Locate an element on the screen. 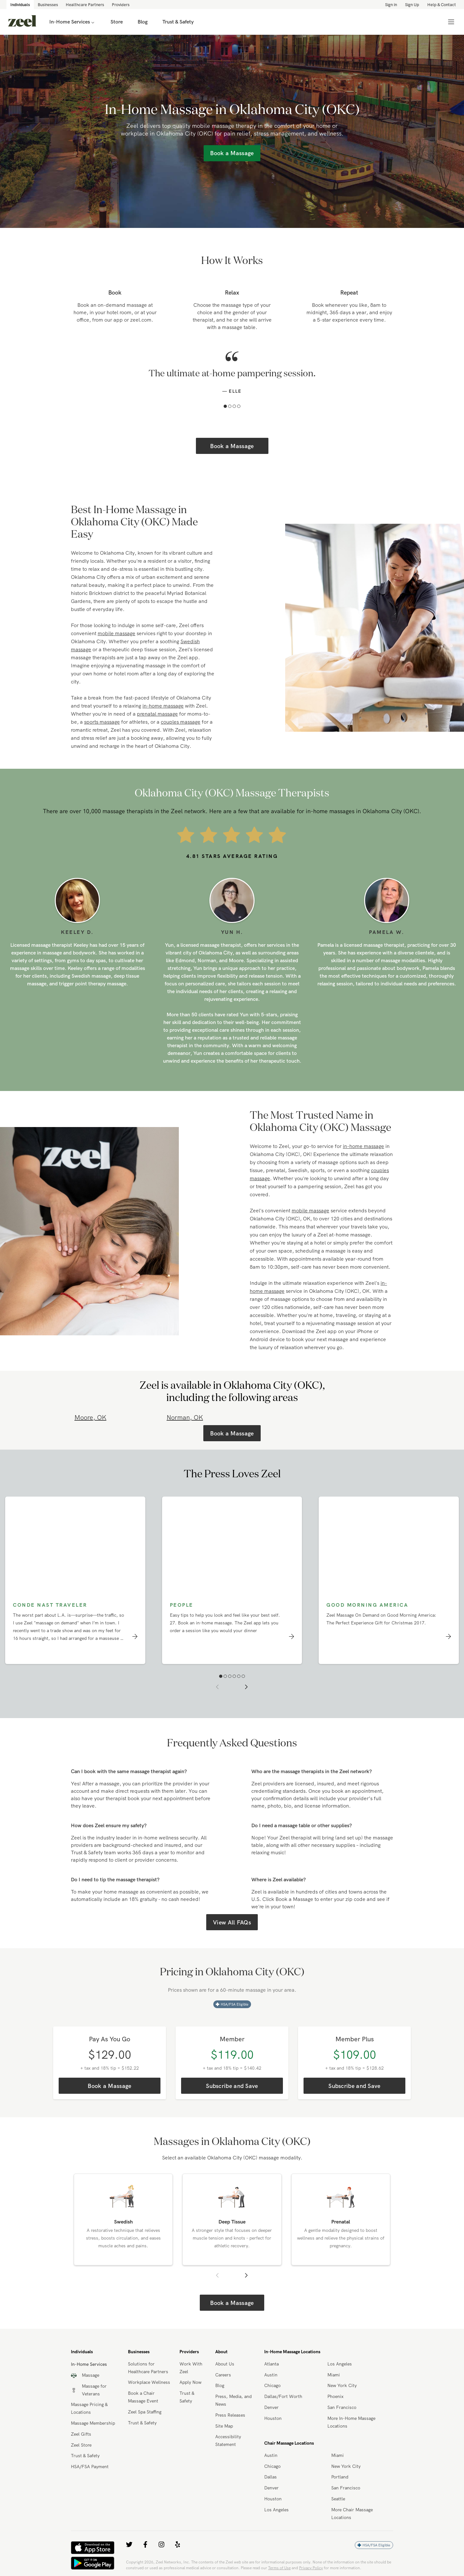 This screenshot has width=464, height=2576. HSA/FSA Payment is located at coordinates (90, 2466).